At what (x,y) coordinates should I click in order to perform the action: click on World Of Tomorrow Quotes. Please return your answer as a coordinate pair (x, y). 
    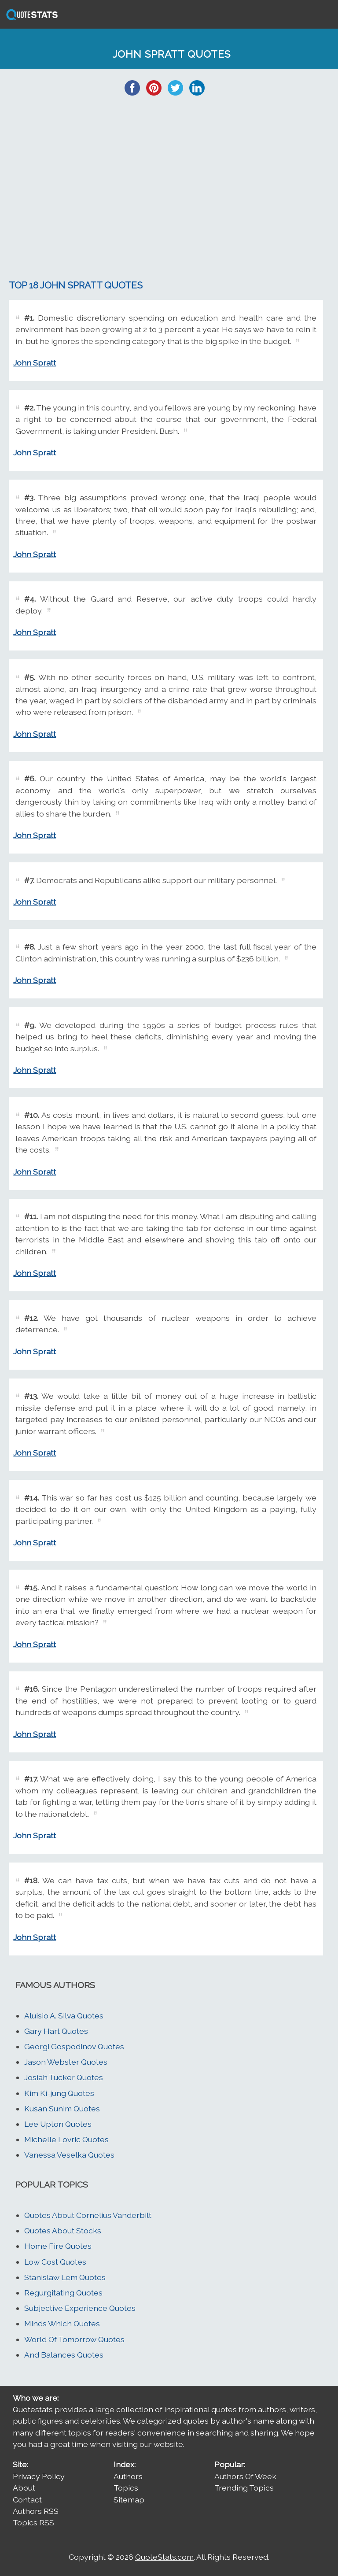
    Looking at the image, I should click on (74, 2339).